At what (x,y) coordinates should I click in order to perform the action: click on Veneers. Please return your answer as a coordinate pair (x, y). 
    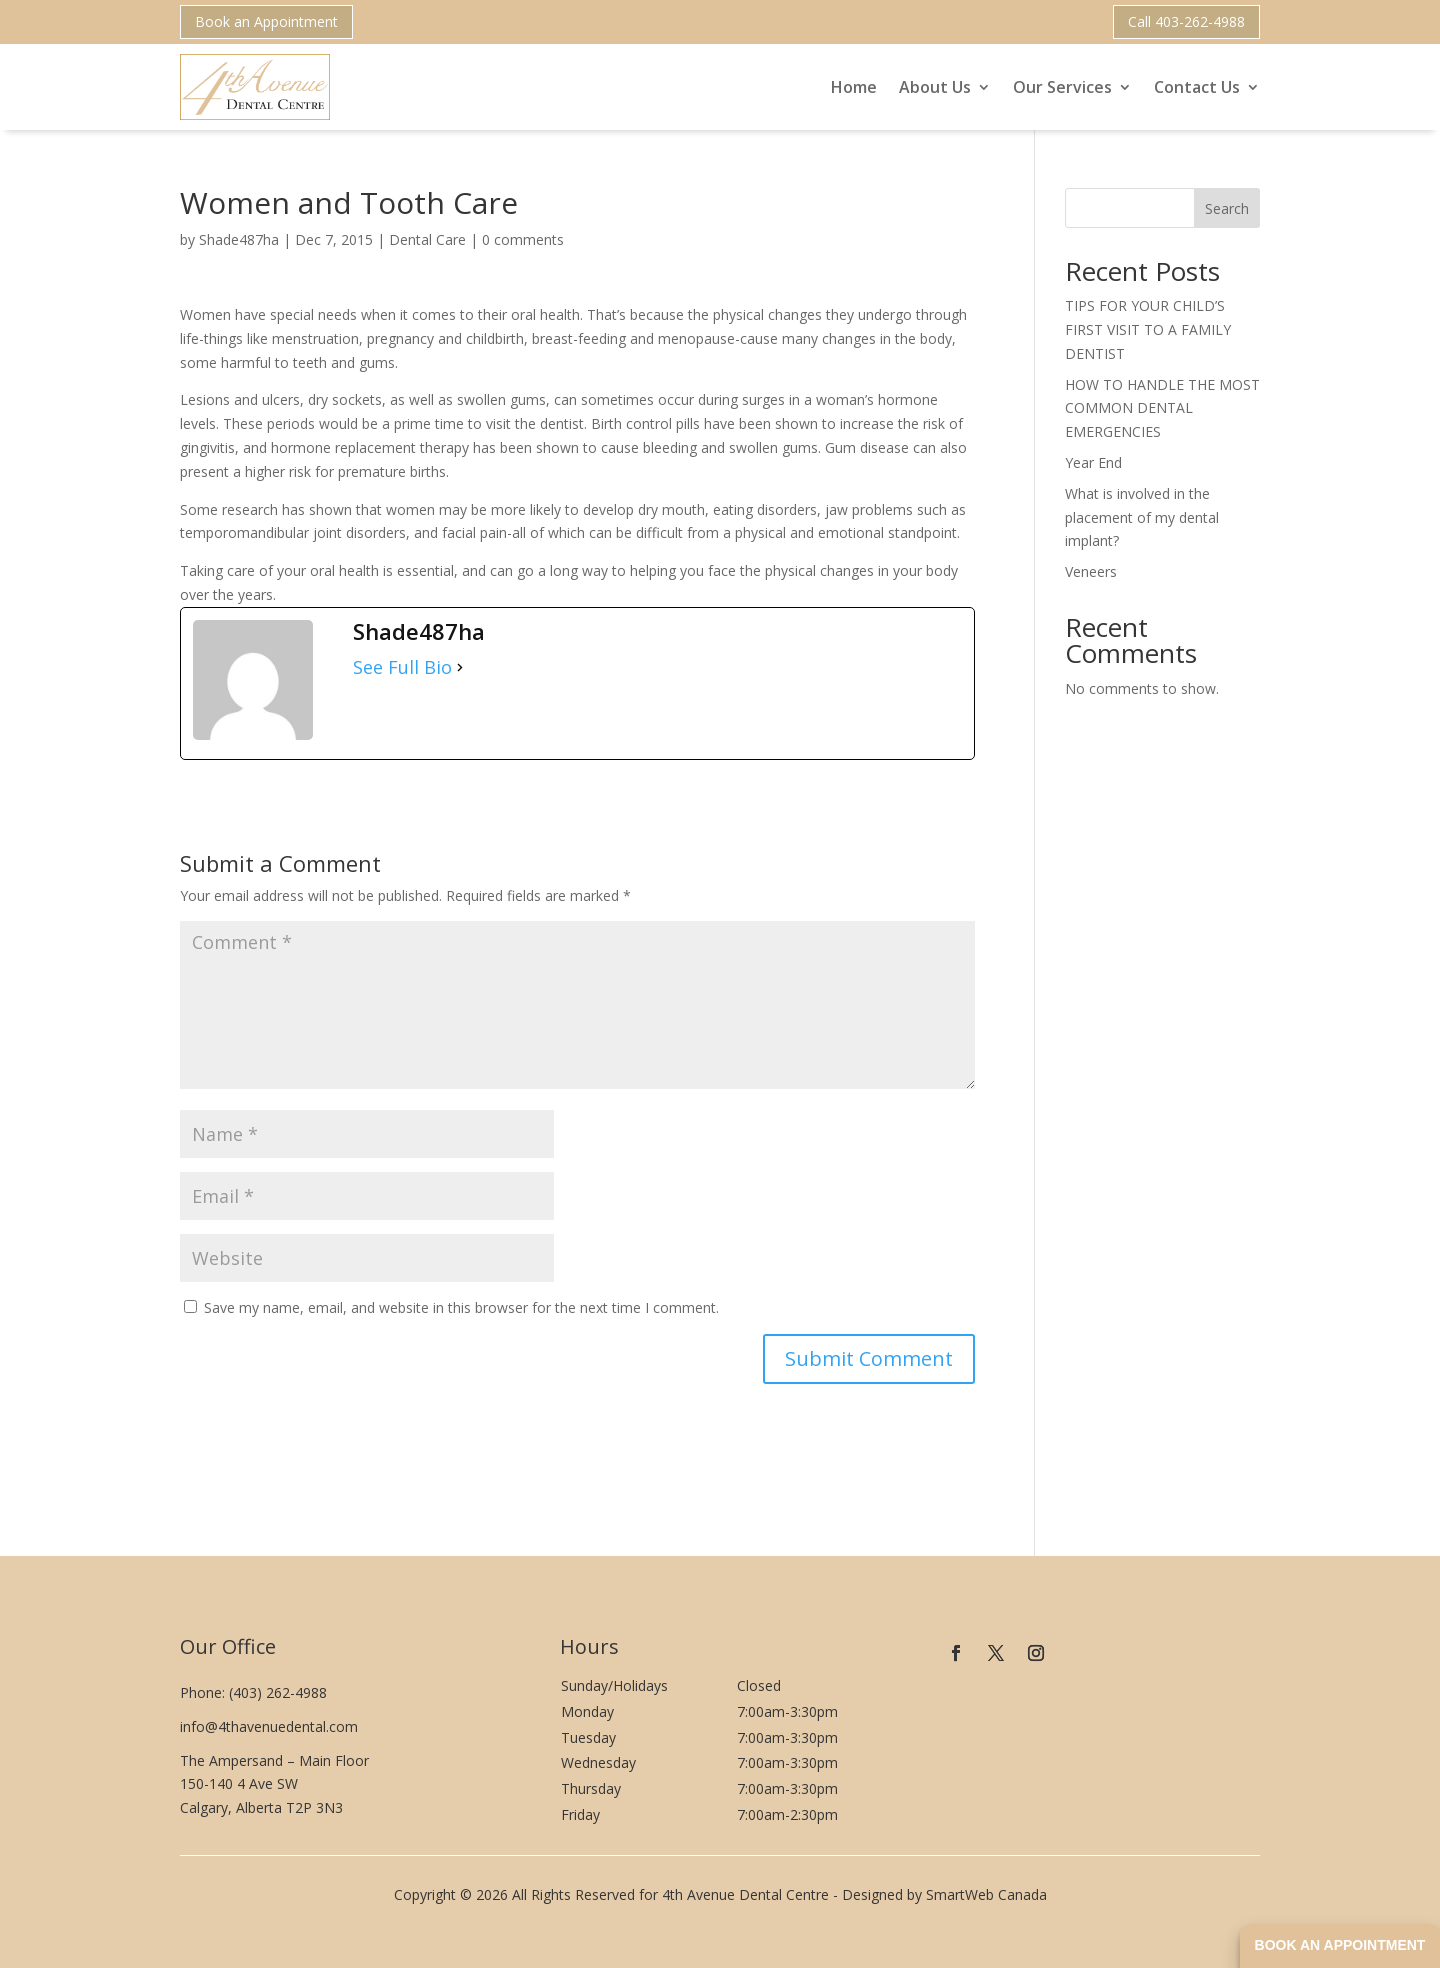
    Looking at the image, I should click on (1091, 571).